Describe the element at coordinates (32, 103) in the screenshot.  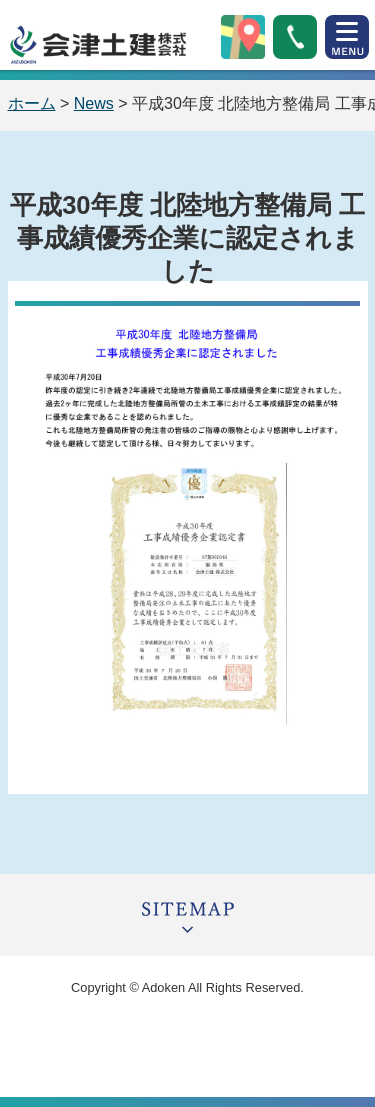
I see `ホーム` at that location.